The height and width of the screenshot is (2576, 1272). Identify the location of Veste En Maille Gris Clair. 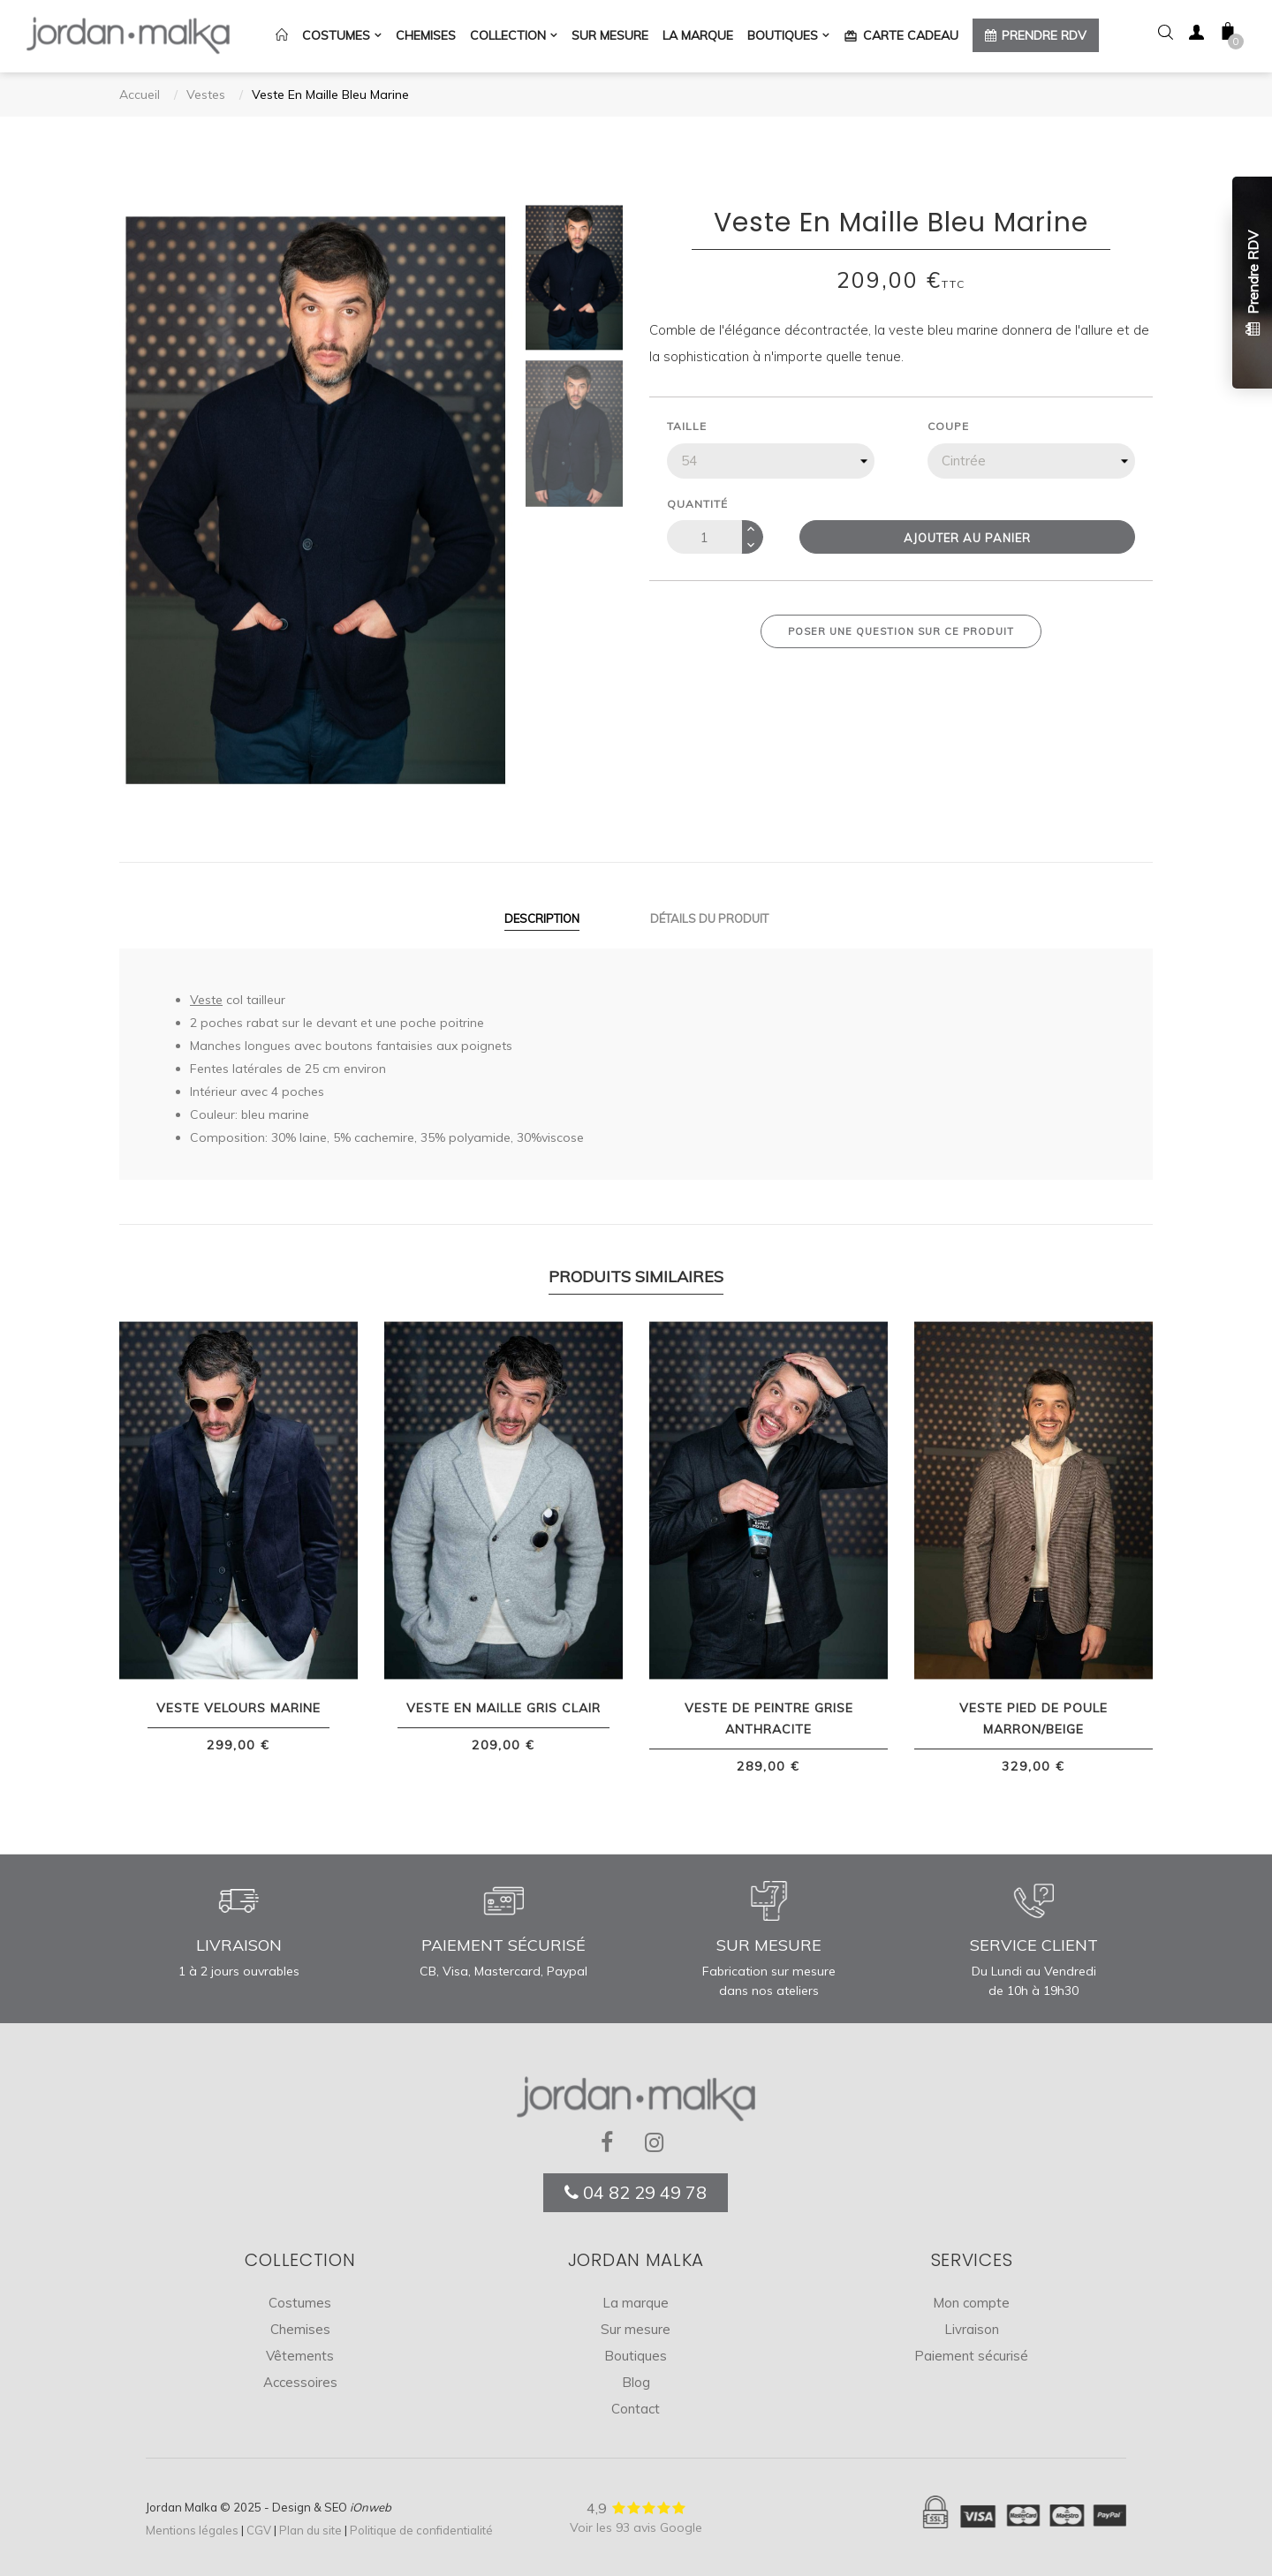
(503, 1708).